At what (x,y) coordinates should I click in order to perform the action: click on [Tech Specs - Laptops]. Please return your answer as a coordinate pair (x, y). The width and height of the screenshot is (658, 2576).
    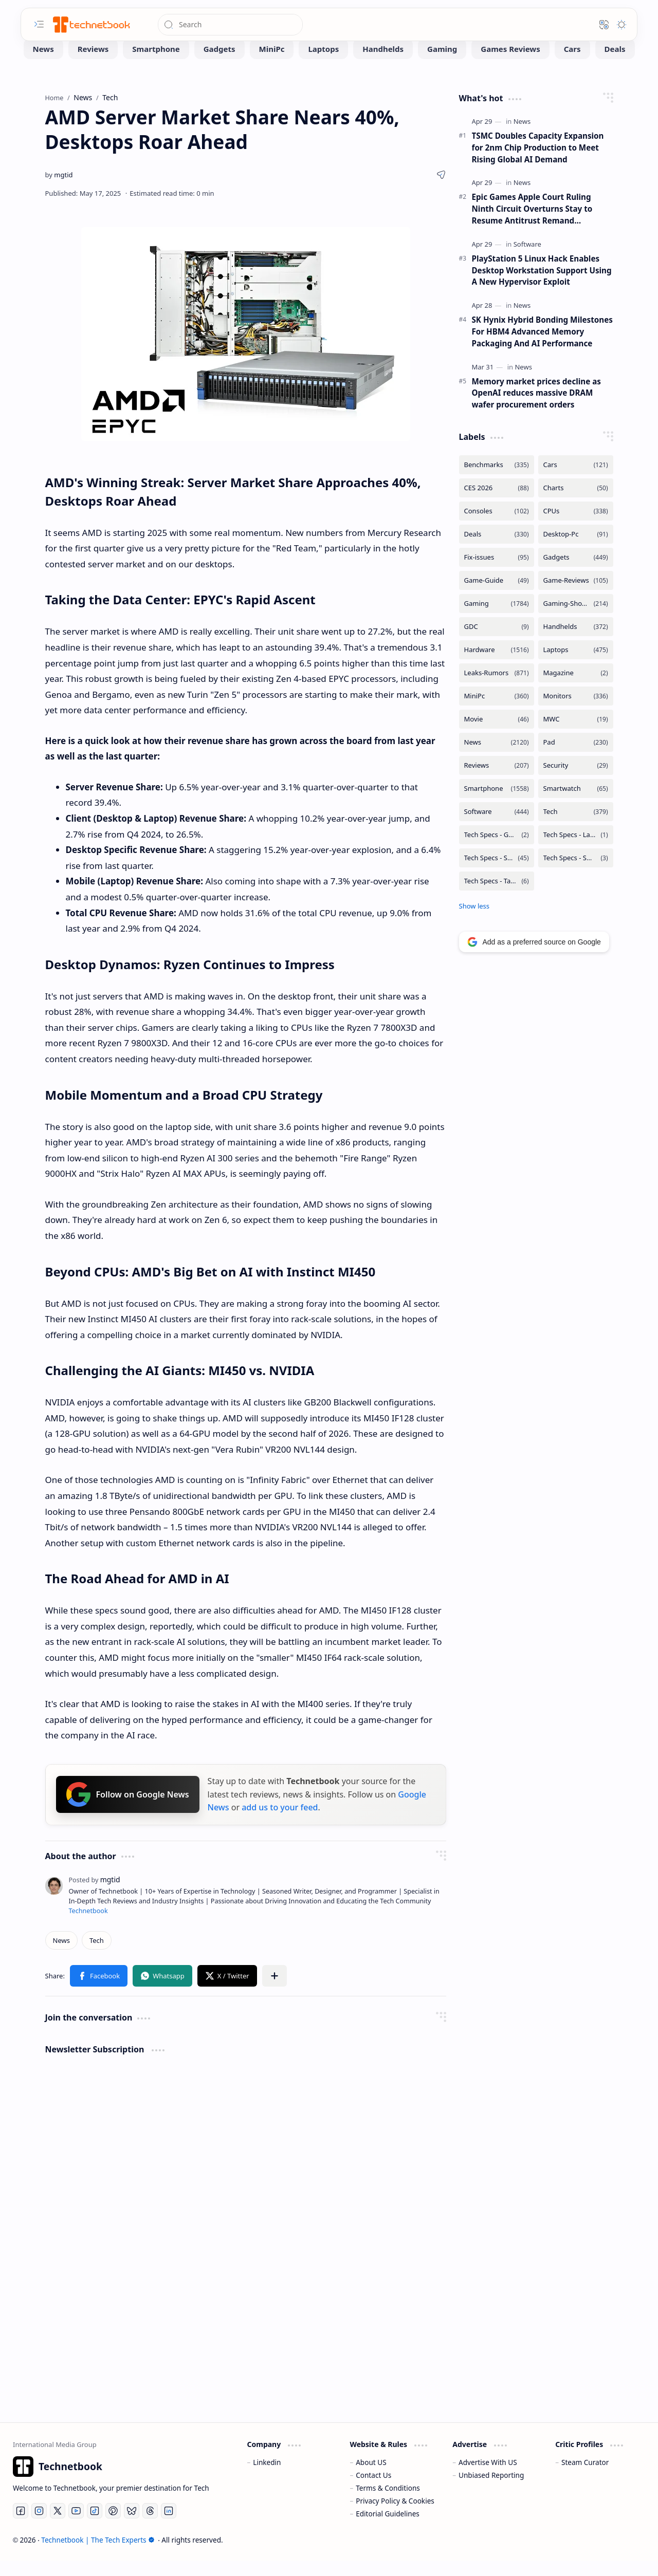
    Looking at the image, I should click on (575, 850).